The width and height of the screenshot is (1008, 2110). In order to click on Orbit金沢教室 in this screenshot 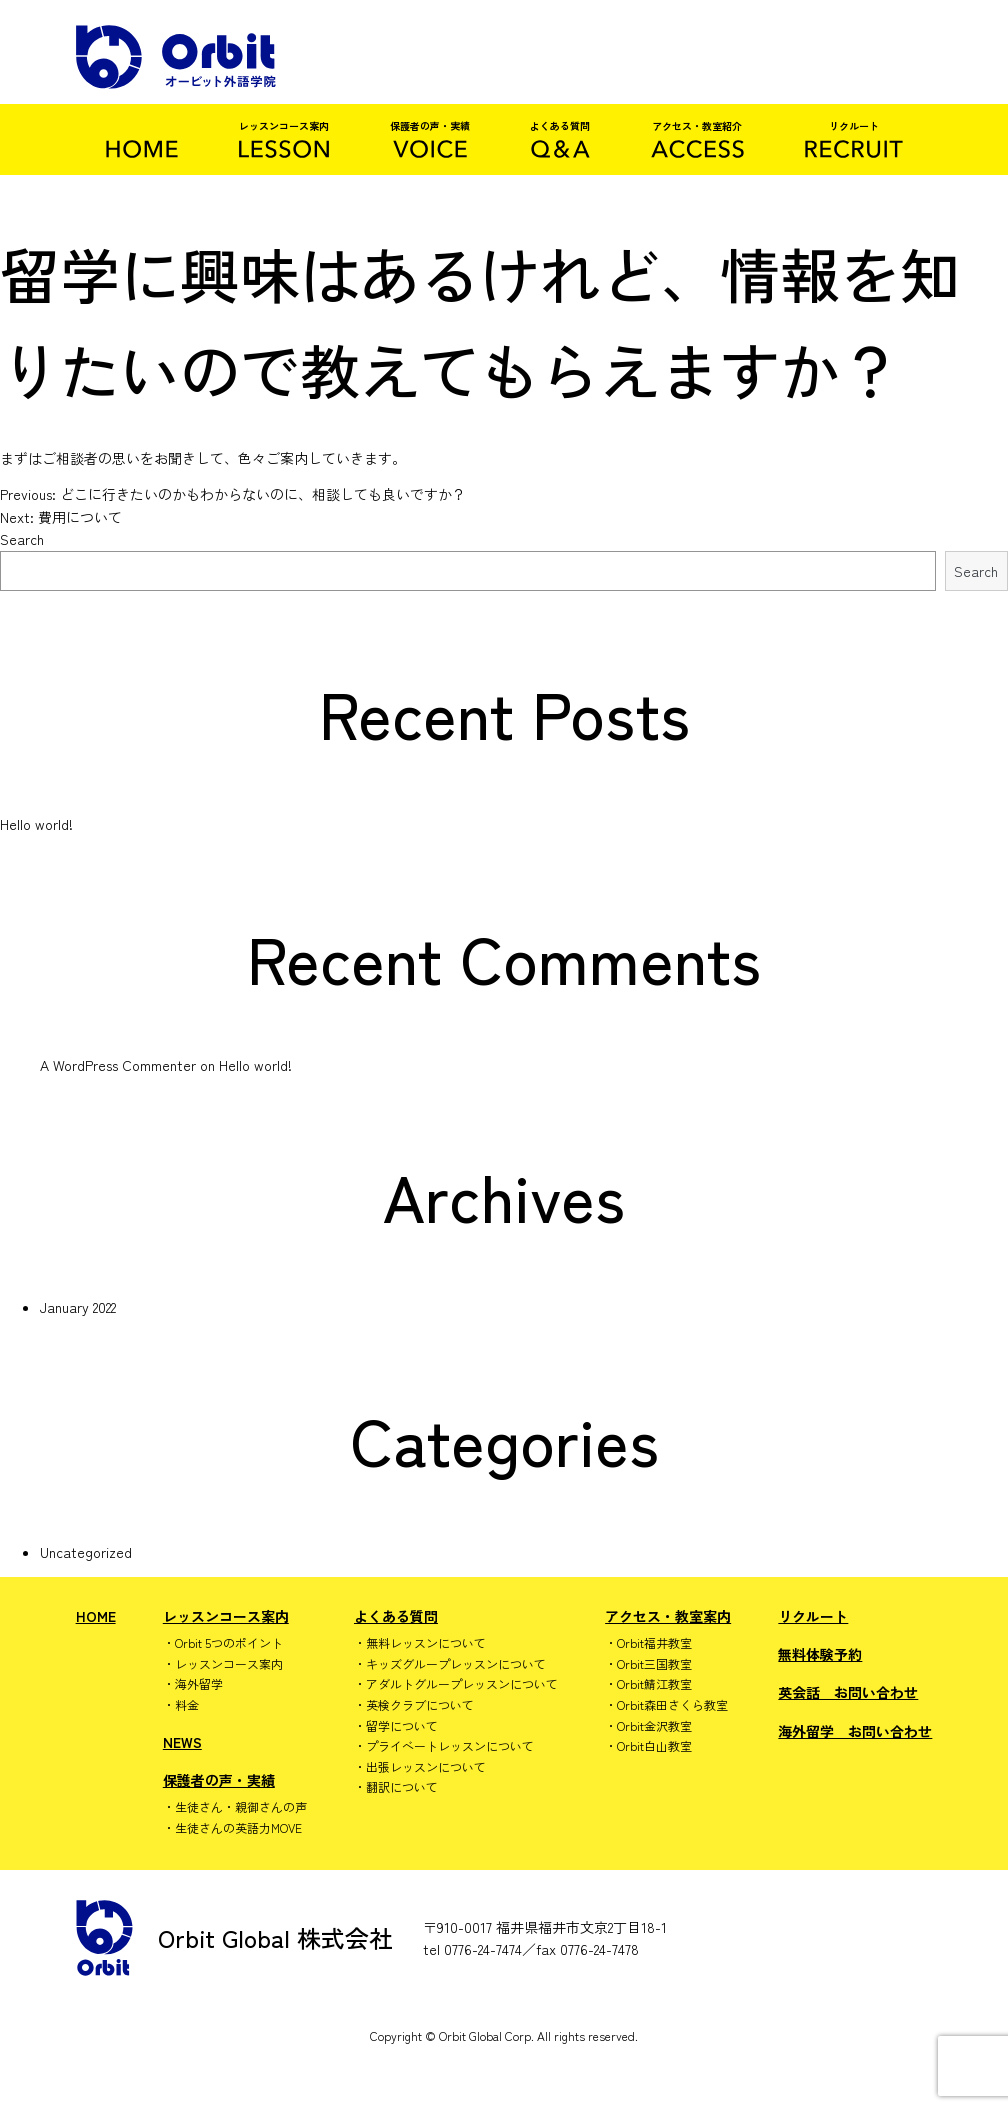, I will do `click(654, 1726)`.